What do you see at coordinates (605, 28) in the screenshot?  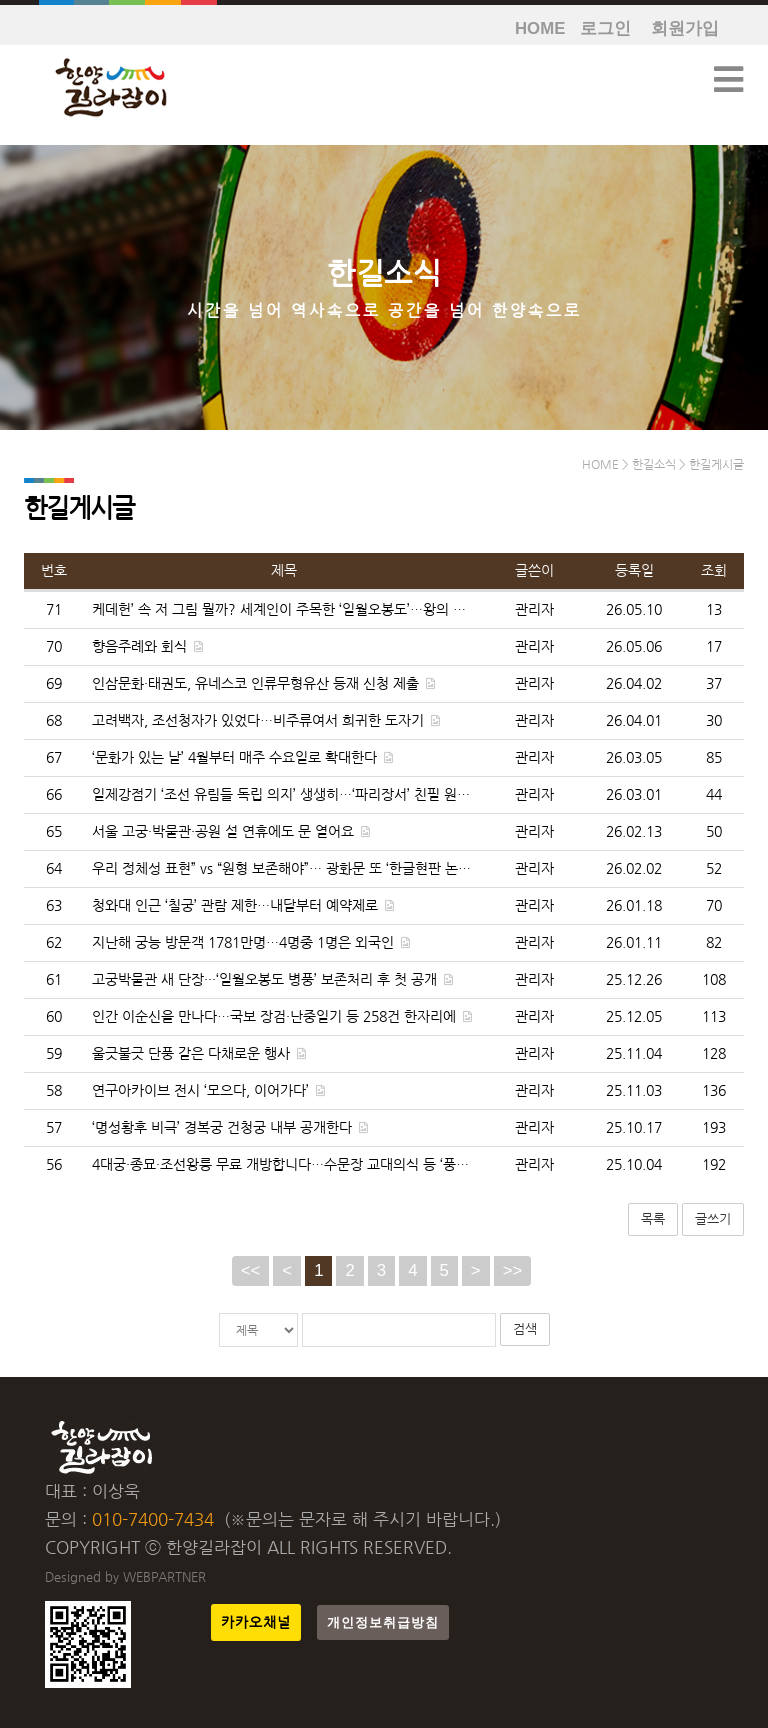 I see `로그인` at bounding box center [605, 28].